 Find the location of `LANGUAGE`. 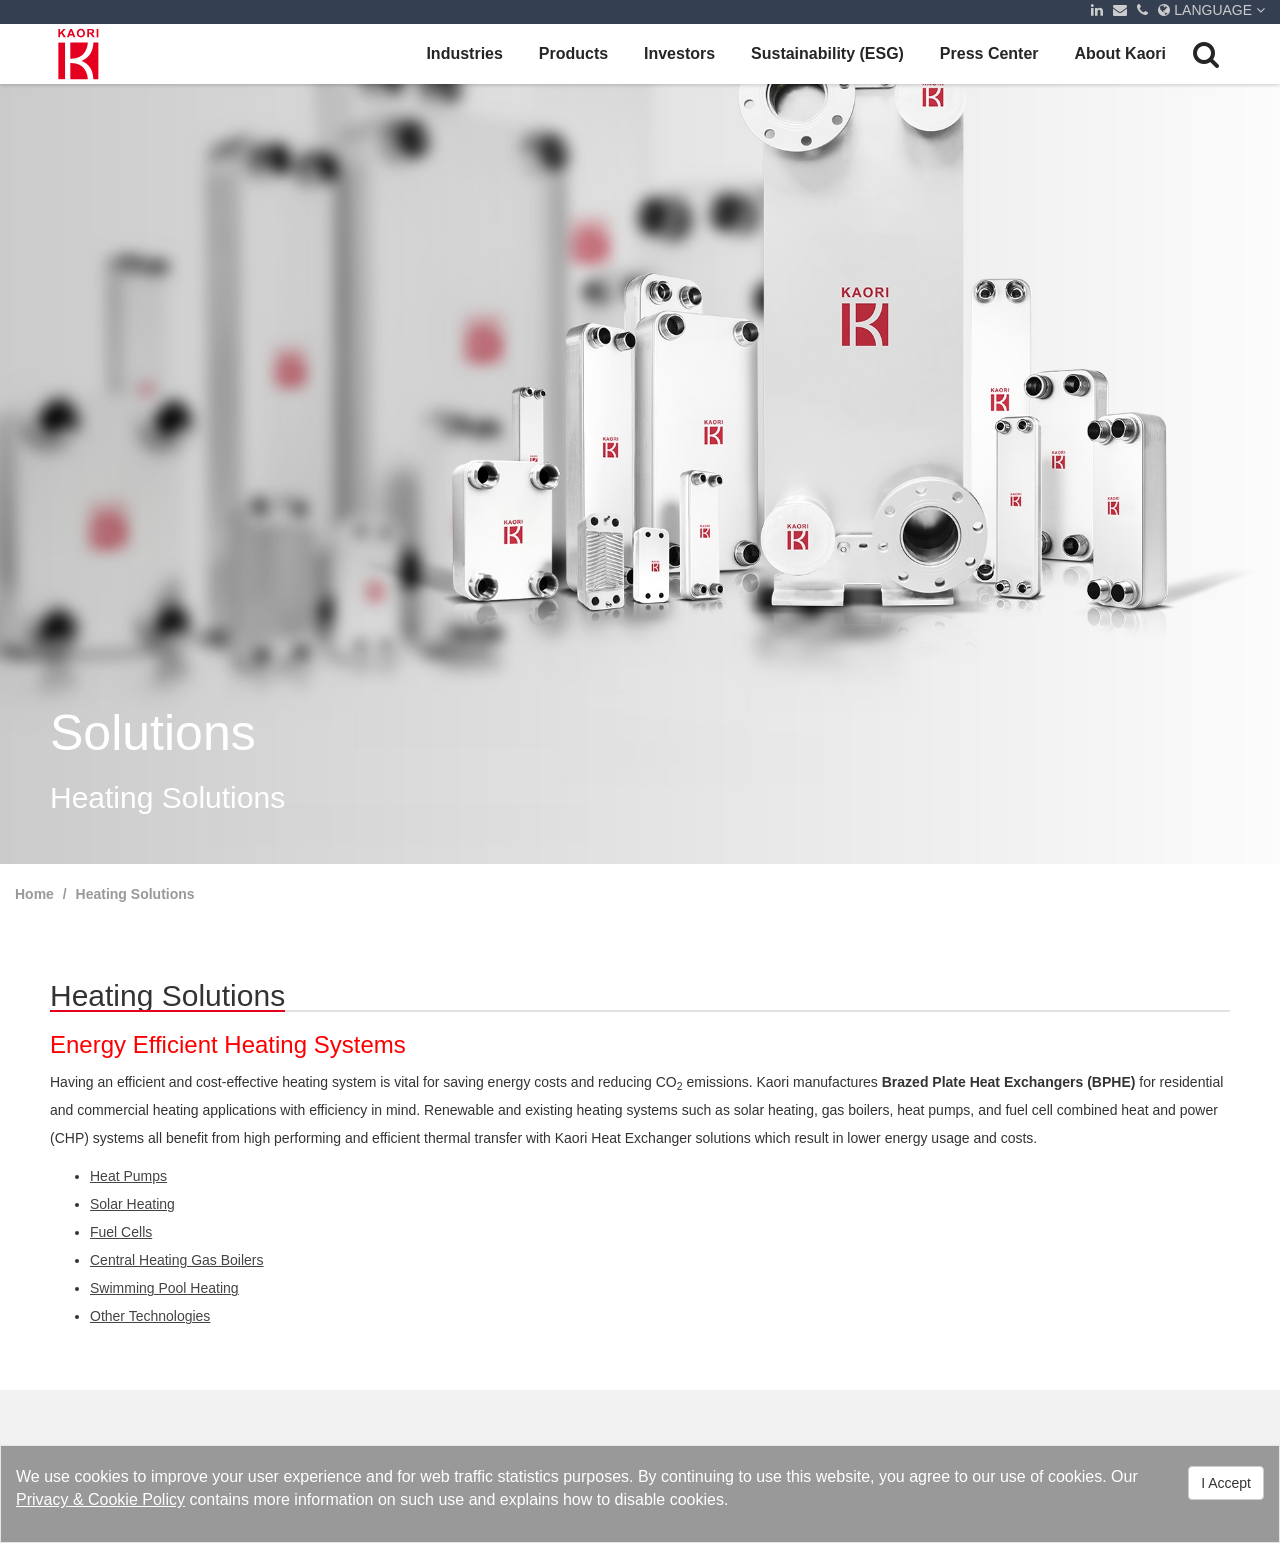

LANGUAGE is located at coordinates (1211, 10).